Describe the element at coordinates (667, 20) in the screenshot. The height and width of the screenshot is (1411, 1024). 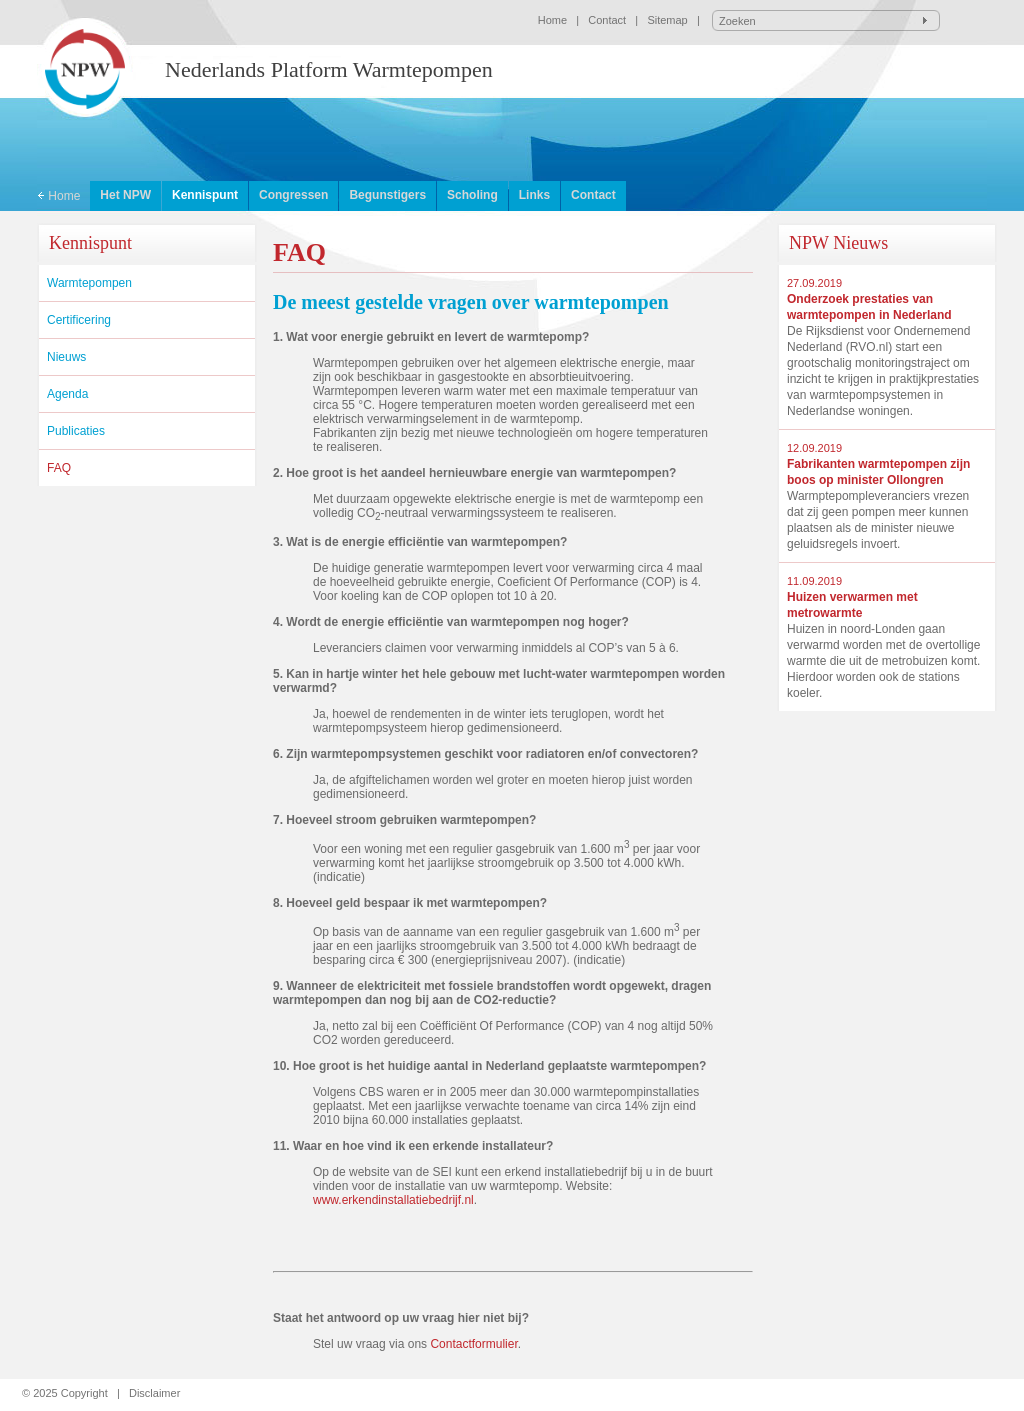
I see `Sitemap` at that location.